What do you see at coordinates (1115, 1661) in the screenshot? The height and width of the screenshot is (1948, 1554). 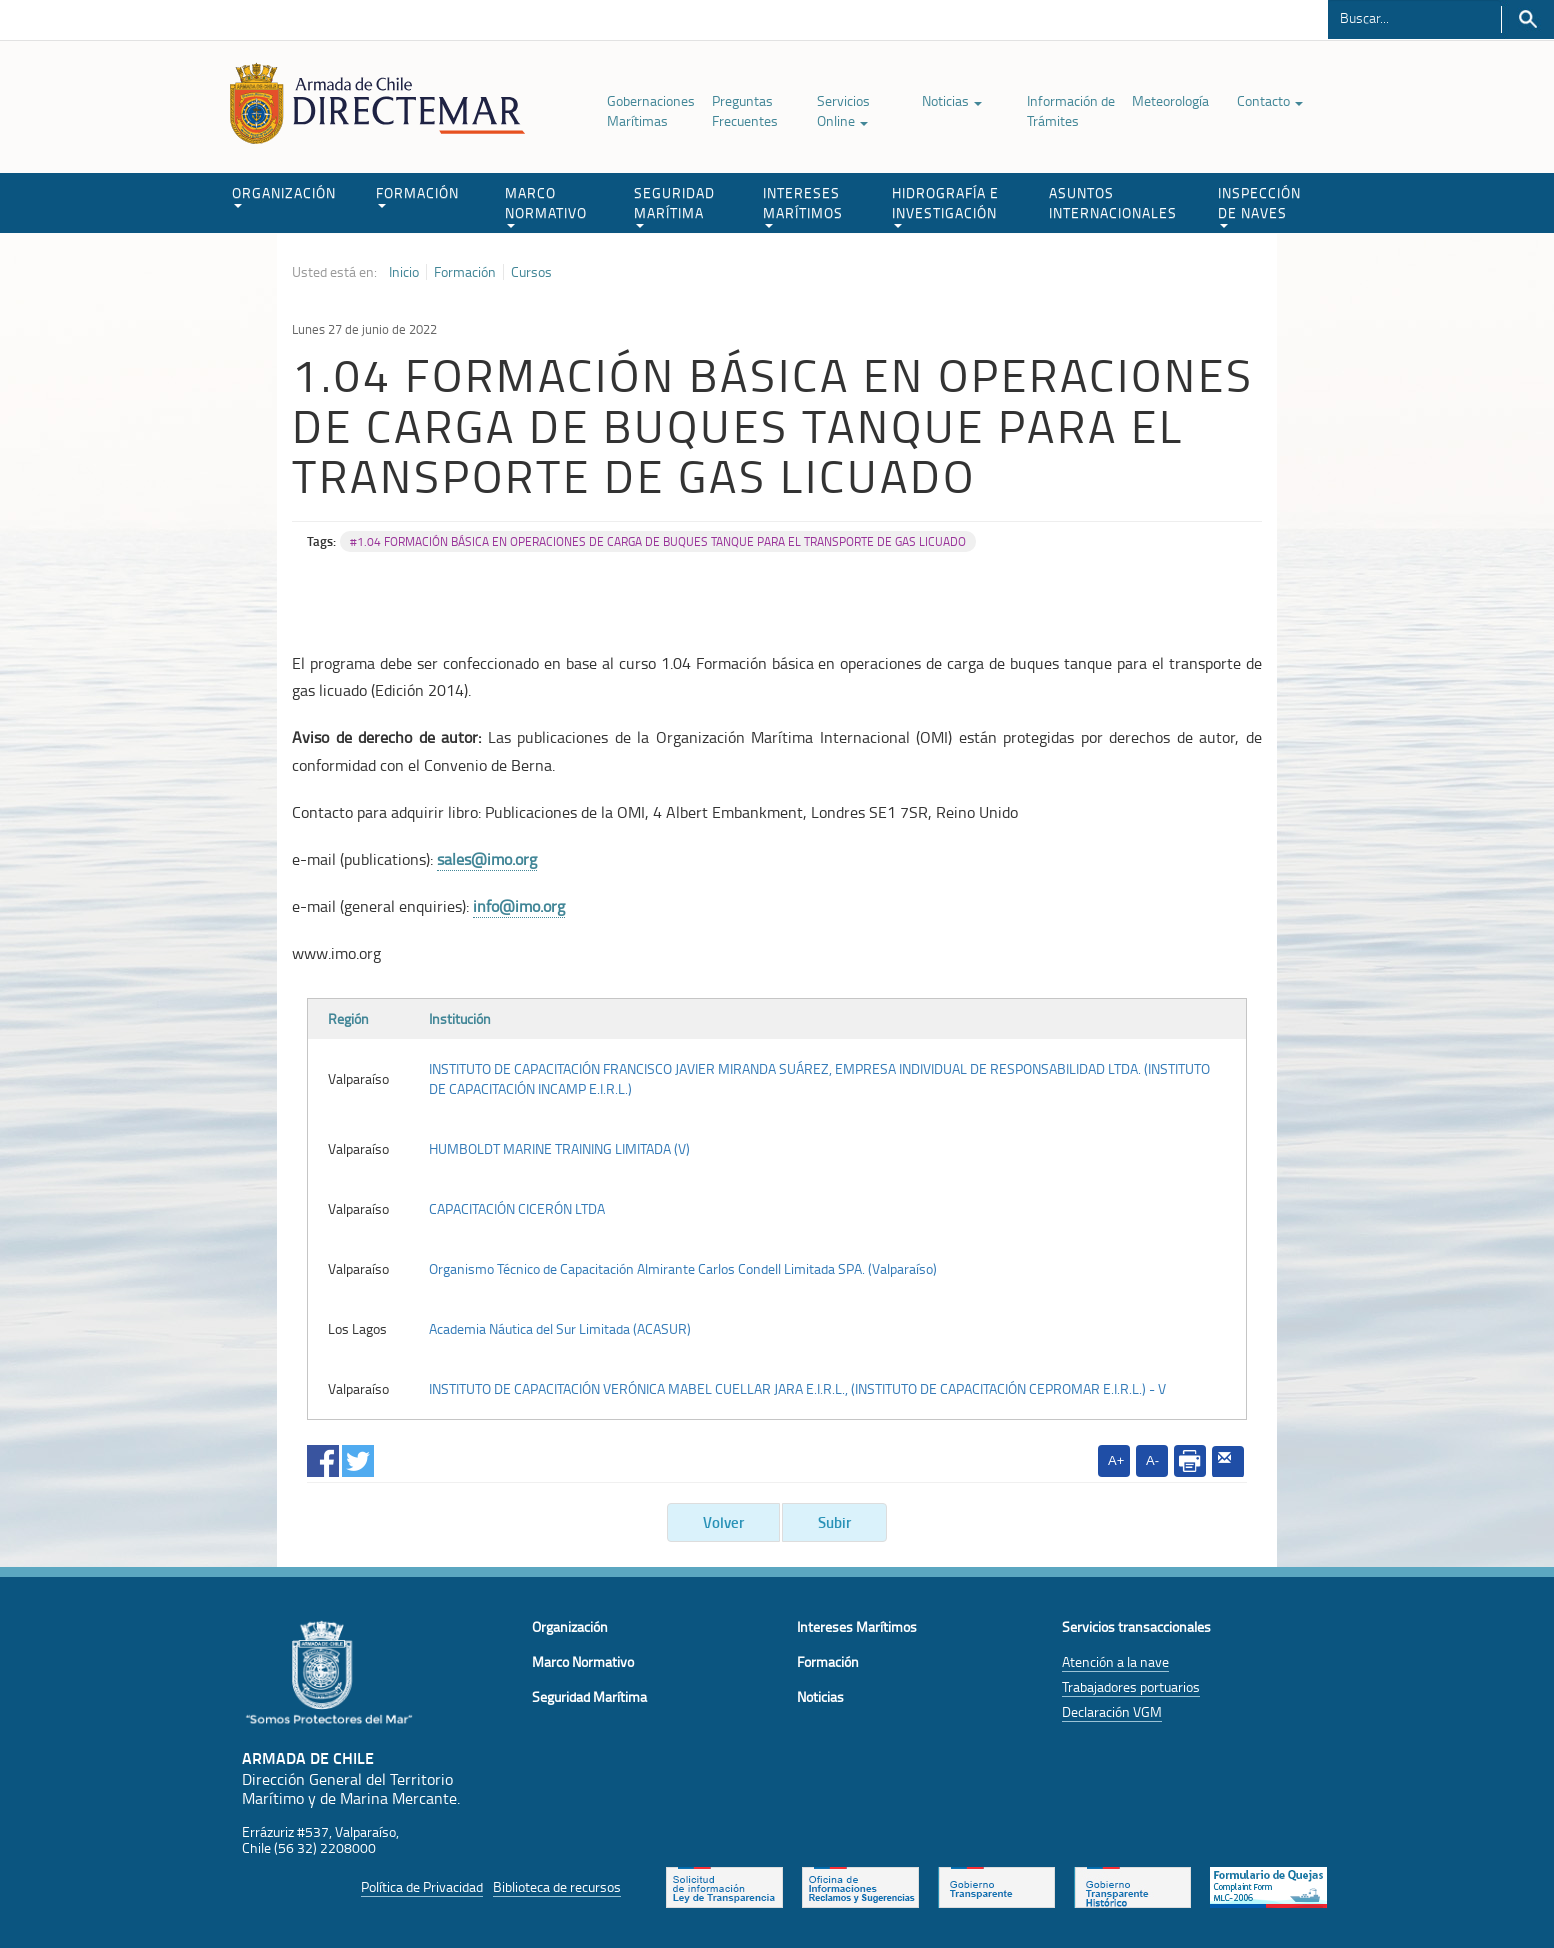 I see `Atención a la nave` at bounding box center [1115, 1661].